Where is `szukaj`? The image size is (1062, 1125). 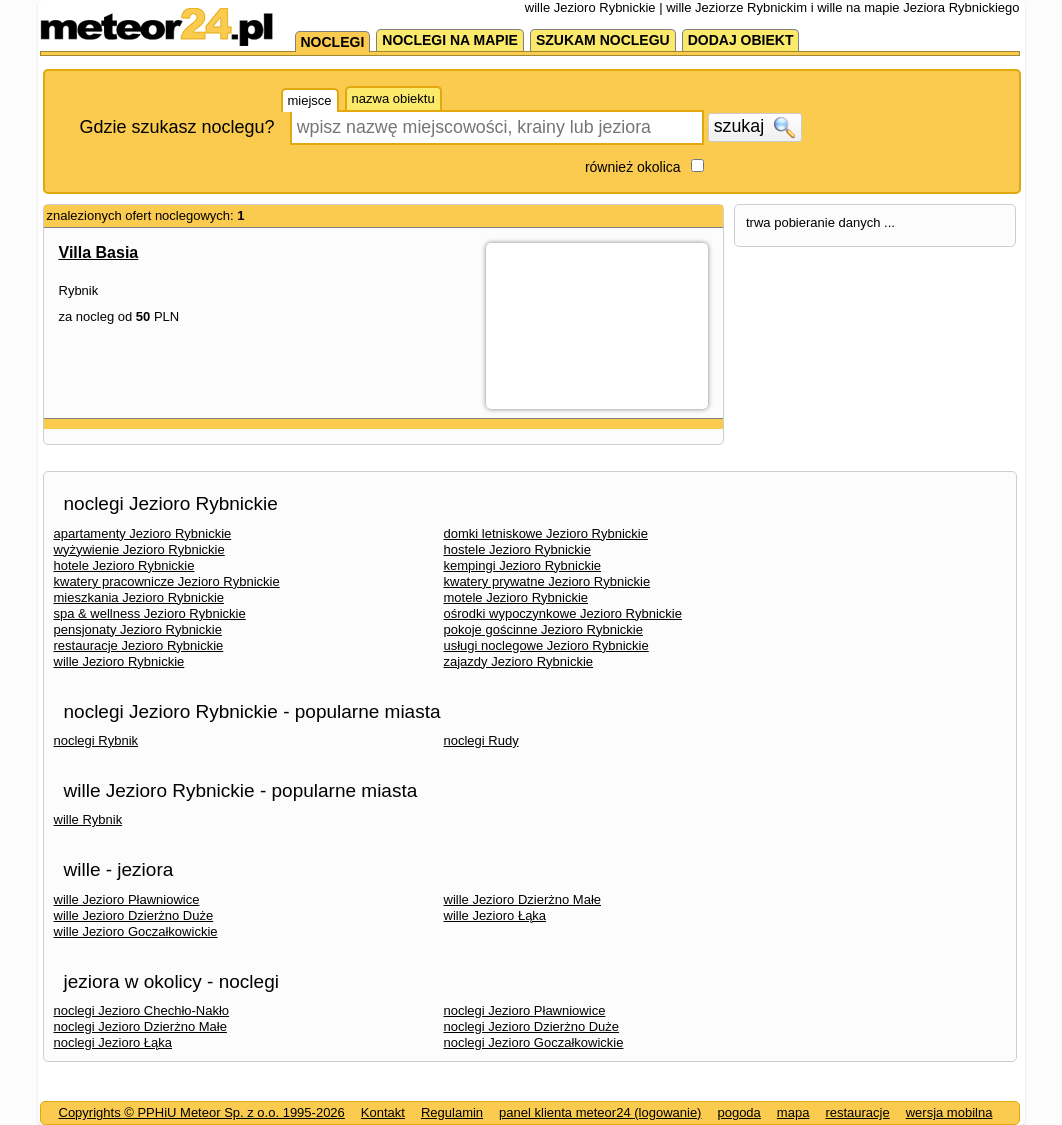 szukaj is located at coordinates (755, 127).